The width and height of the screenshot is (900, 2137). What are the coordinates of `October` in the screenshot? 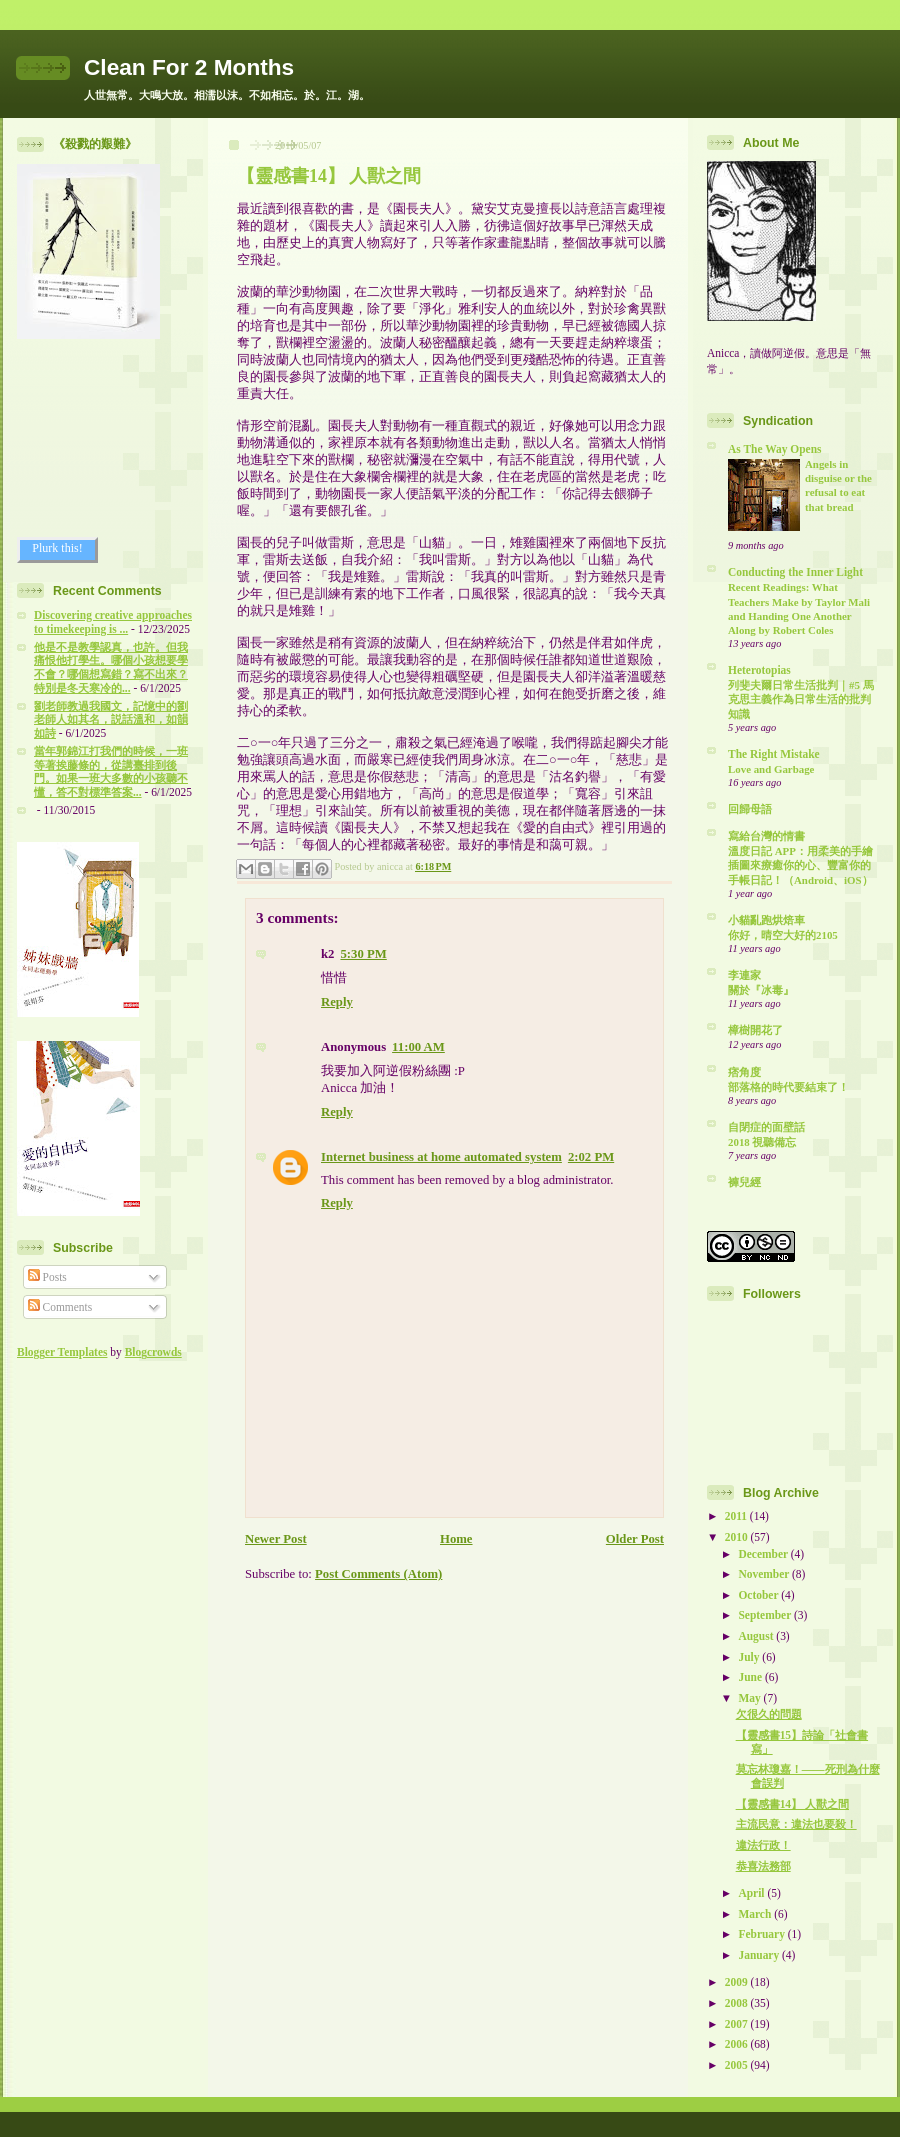 It's located at (759, 1595).